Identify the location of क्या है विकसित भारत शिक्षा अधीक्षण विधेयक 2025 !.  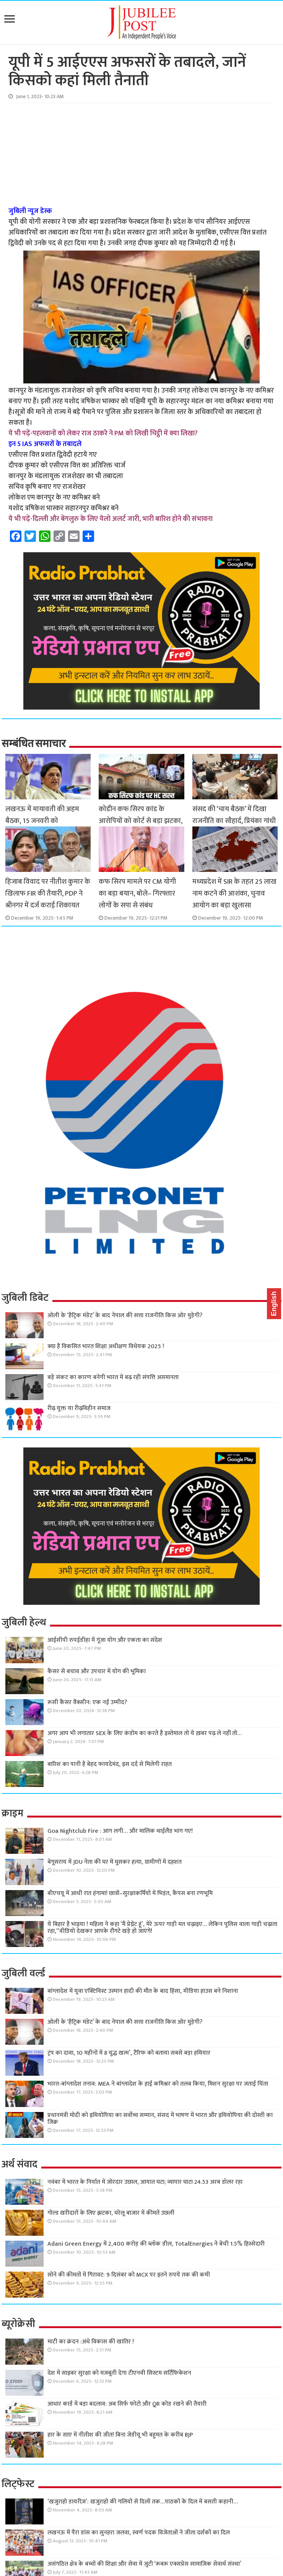
(105, 1346).